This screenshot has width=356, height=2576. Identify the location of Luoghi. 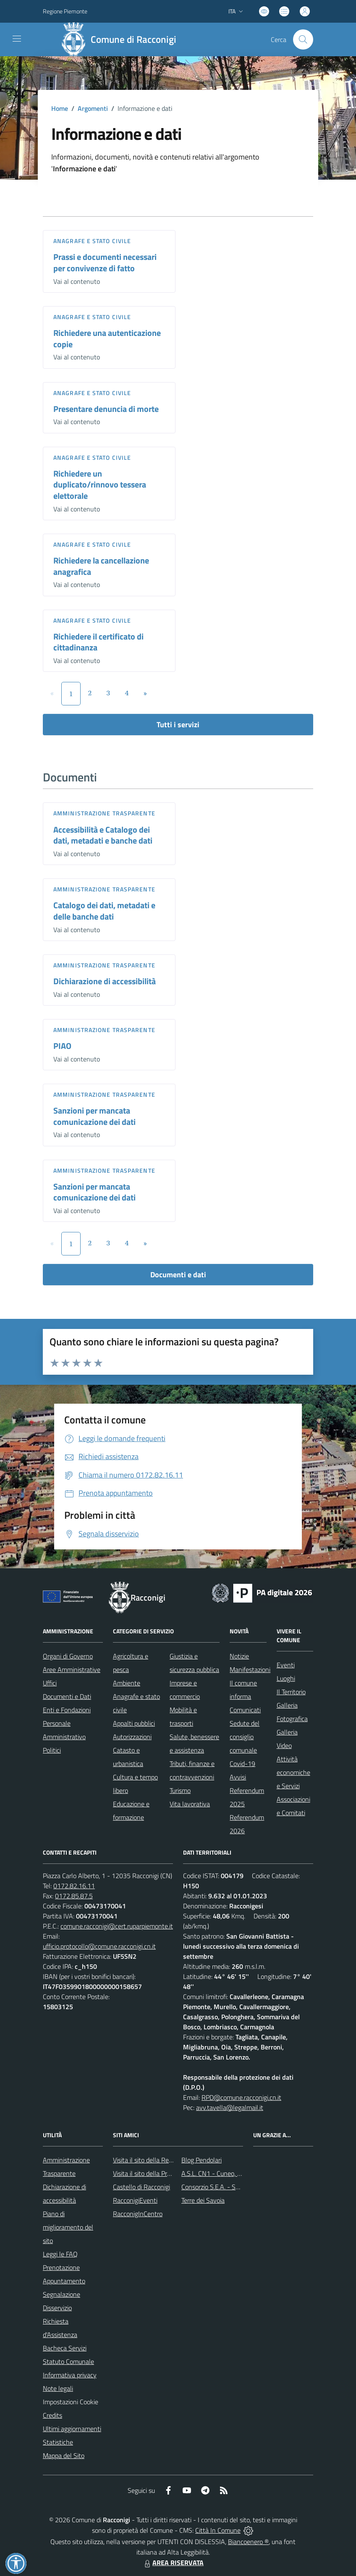
(286, 1678).